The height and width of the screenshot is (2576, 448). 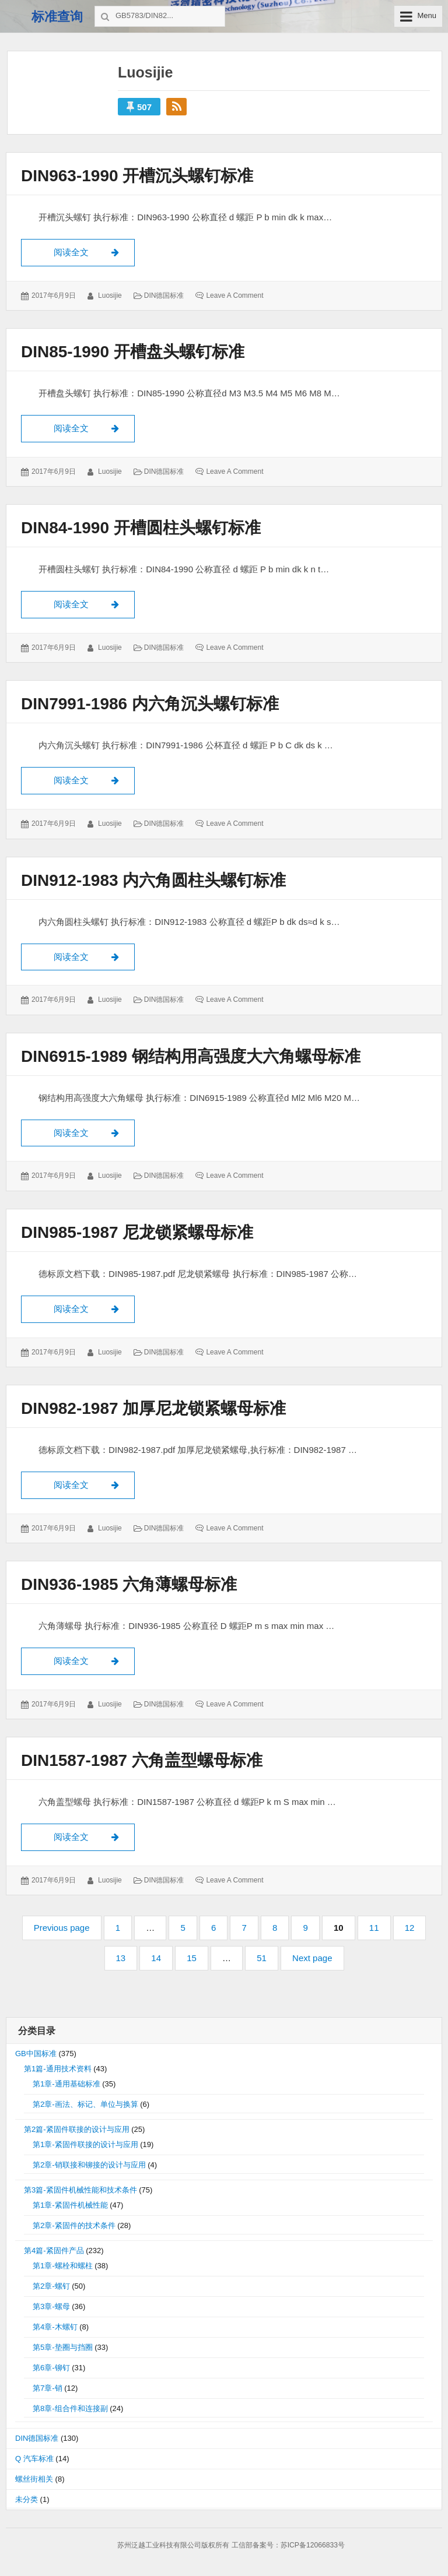 I want to click on 12, so click(x=415, y=1929).